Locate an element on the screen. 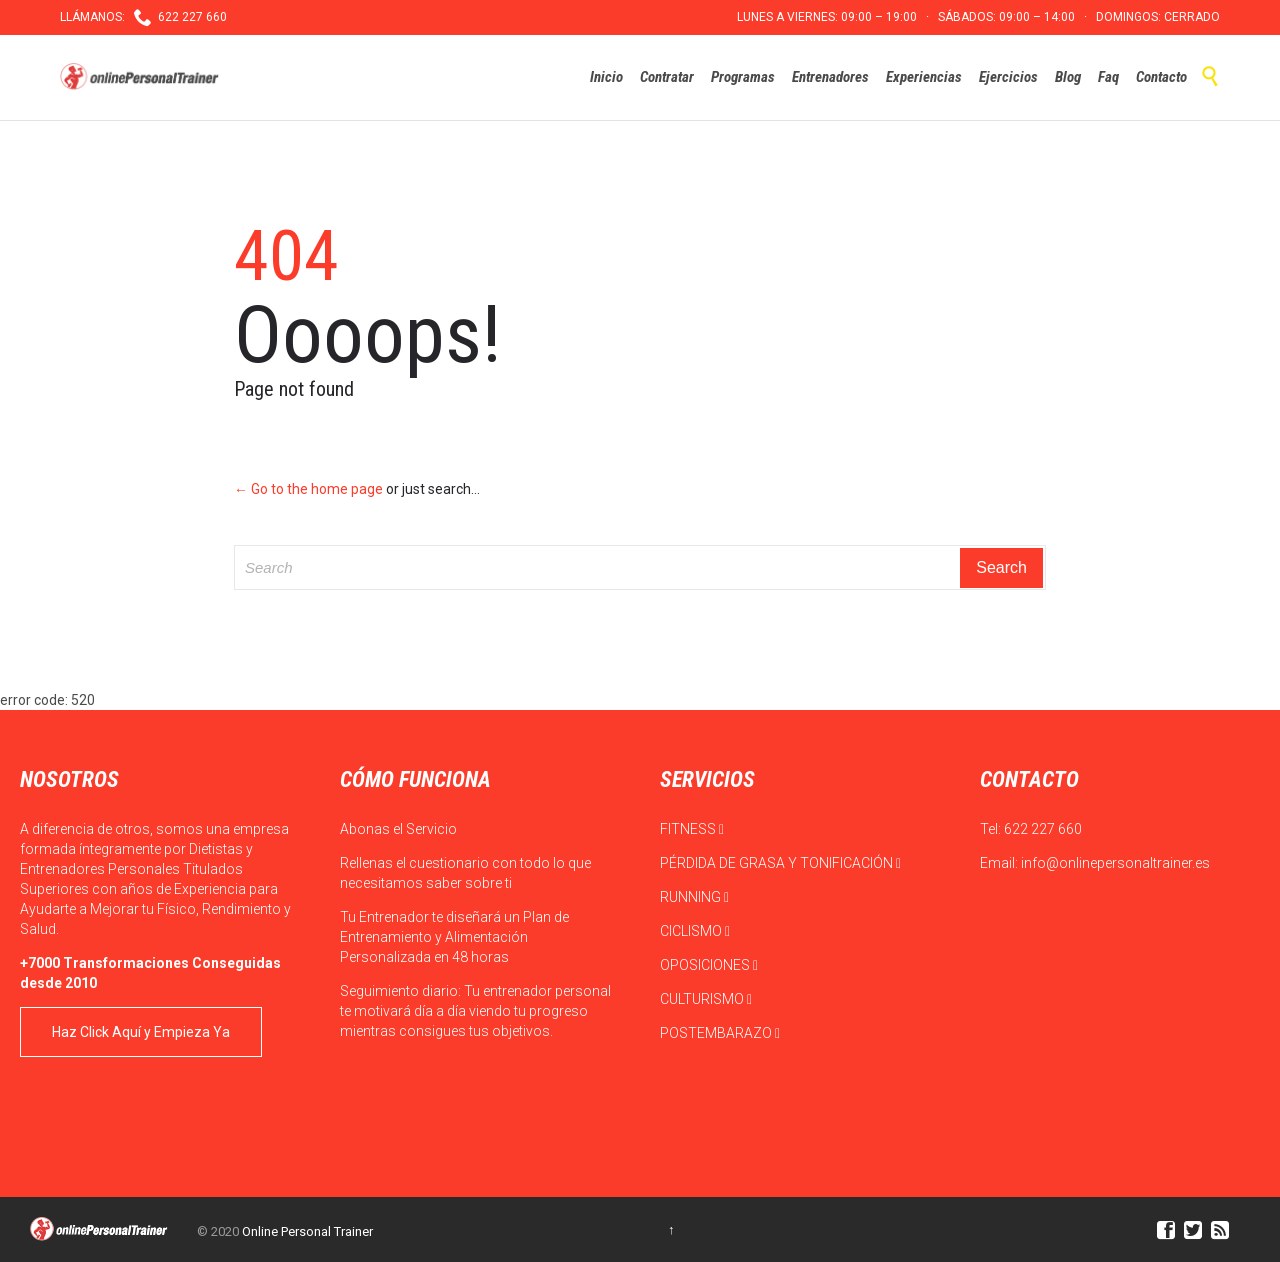 The width and height of the screenshot is (1280, 1262). CULTURISMO is located at coordinates (706, 999).